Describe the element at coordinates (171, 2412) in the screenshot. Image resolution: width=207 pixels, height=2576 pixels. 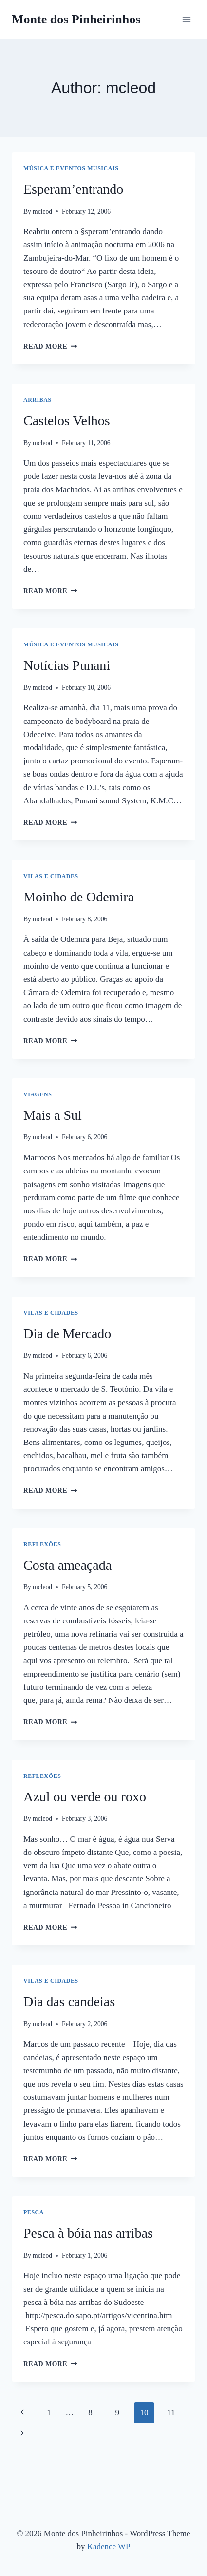
I see `11` at that location.